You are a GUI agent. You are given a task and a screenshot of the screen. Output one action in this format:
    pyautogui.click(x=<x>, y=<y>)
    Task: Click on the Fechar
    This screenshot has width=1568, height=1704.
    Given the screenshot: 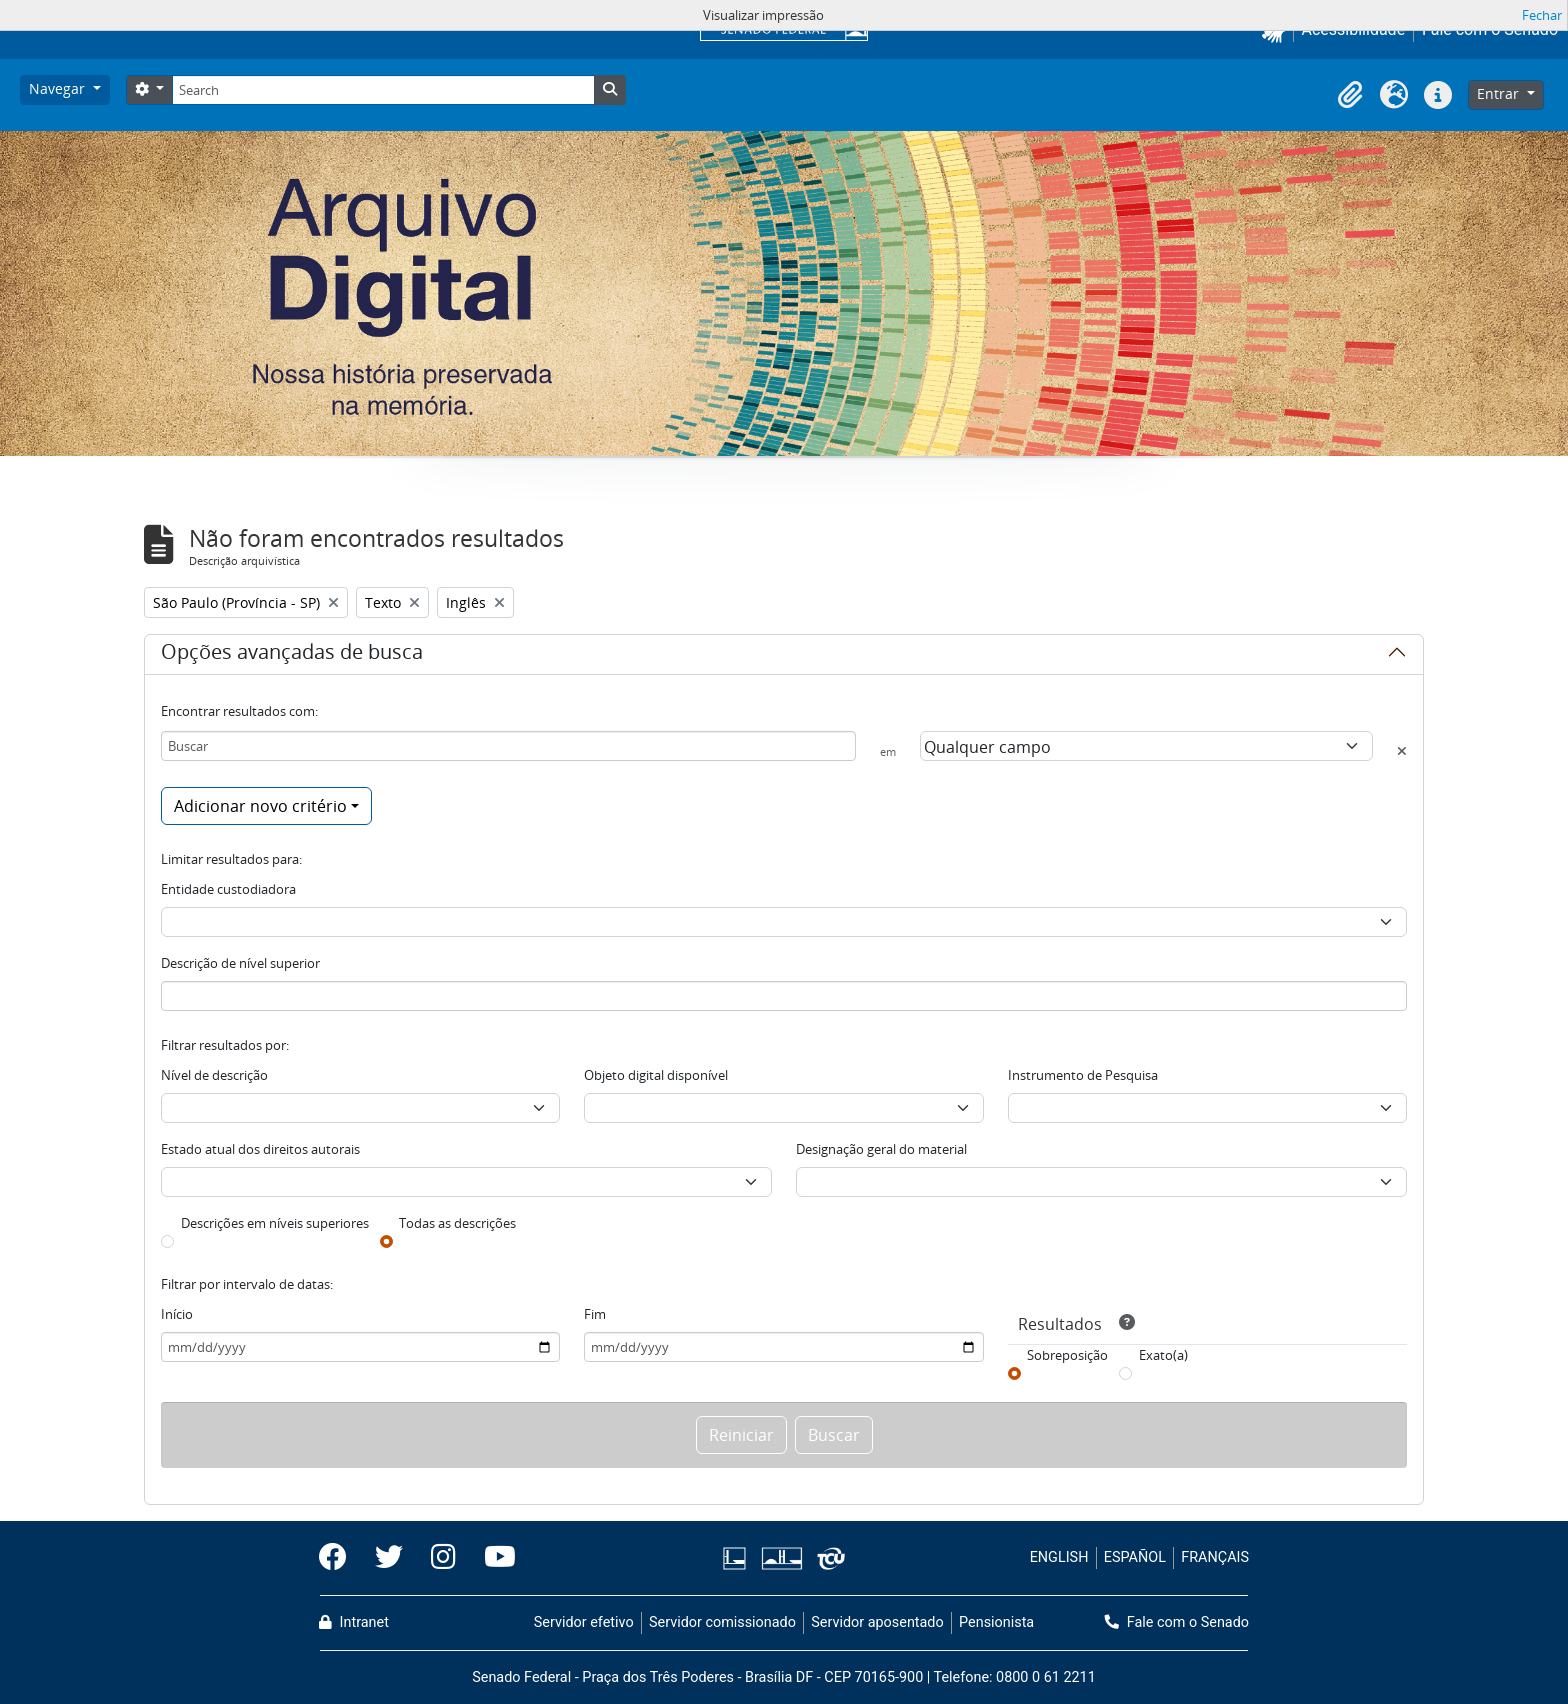 What is the action you would take?
    pyautogui.click(x=1542, y=15)
    